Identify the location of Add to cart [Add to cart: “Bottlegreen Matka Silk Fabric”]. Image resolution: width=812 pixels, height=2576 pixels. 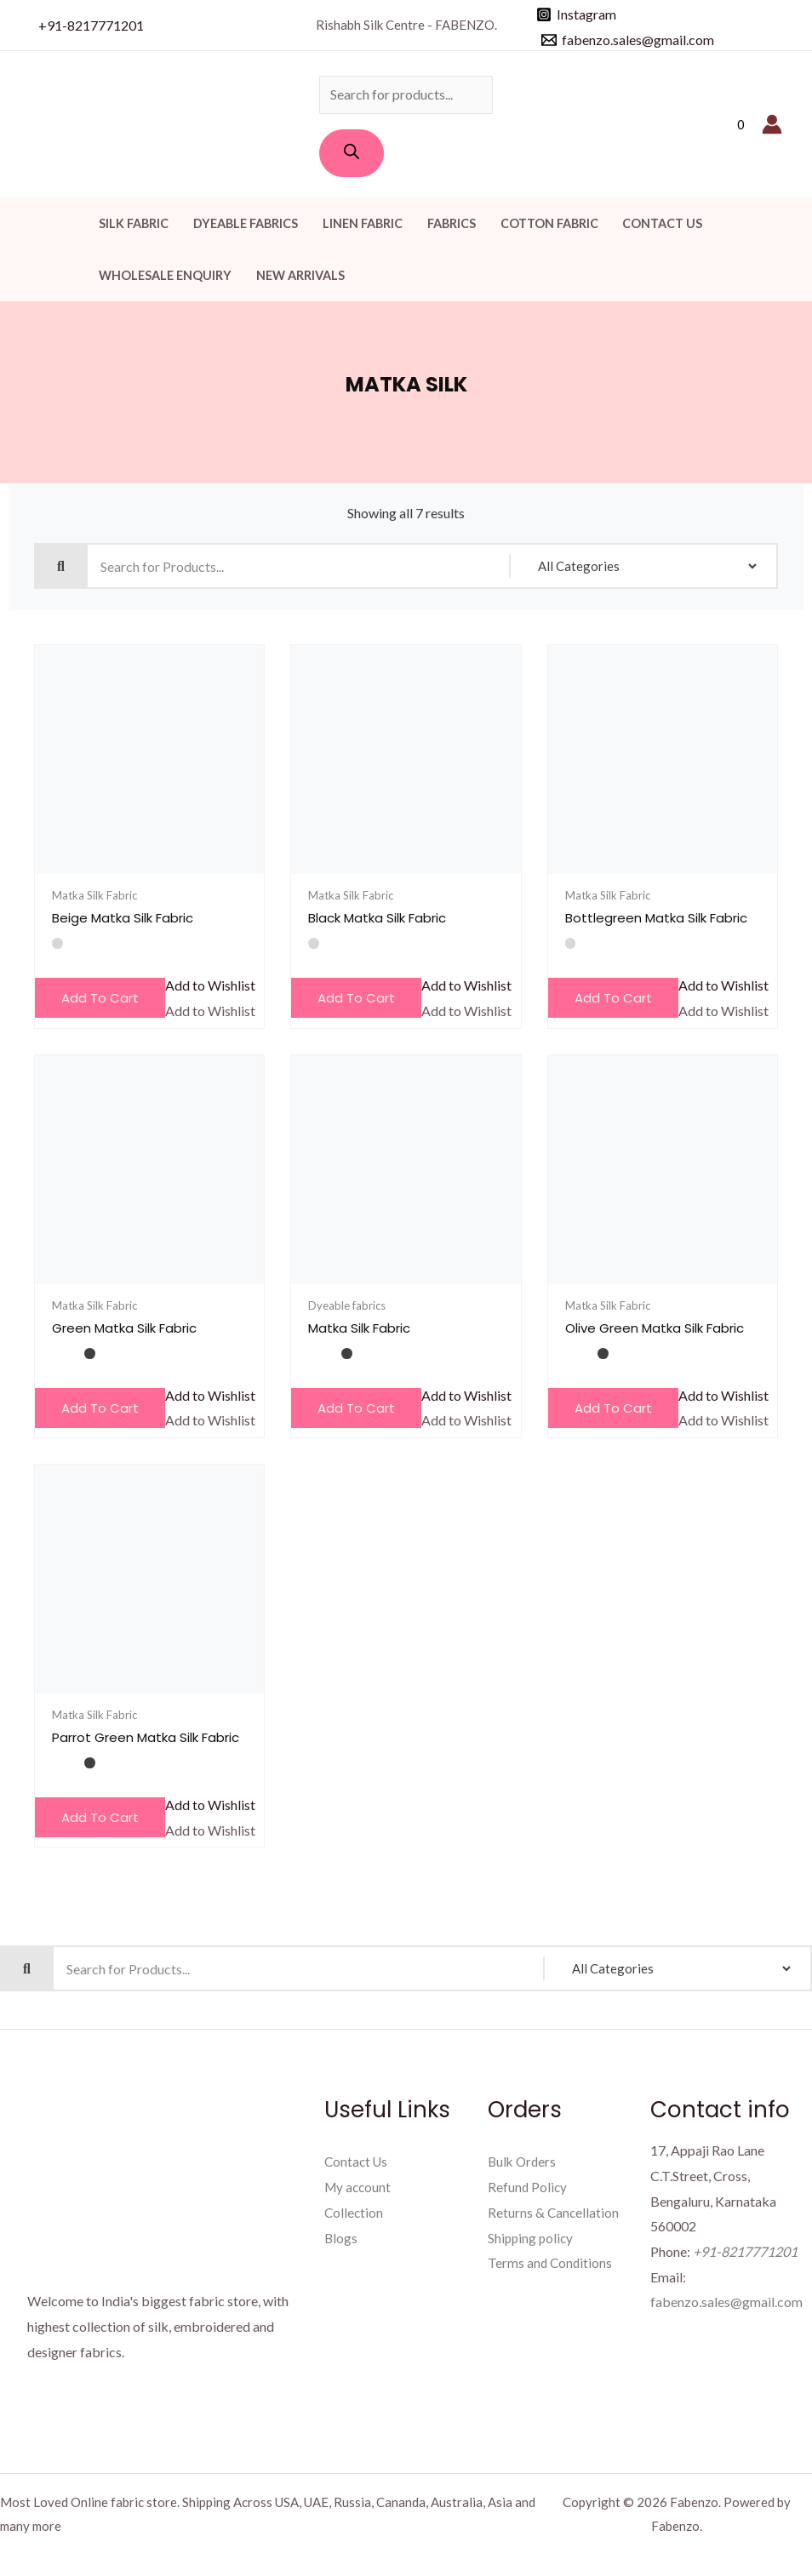
(613, 998).